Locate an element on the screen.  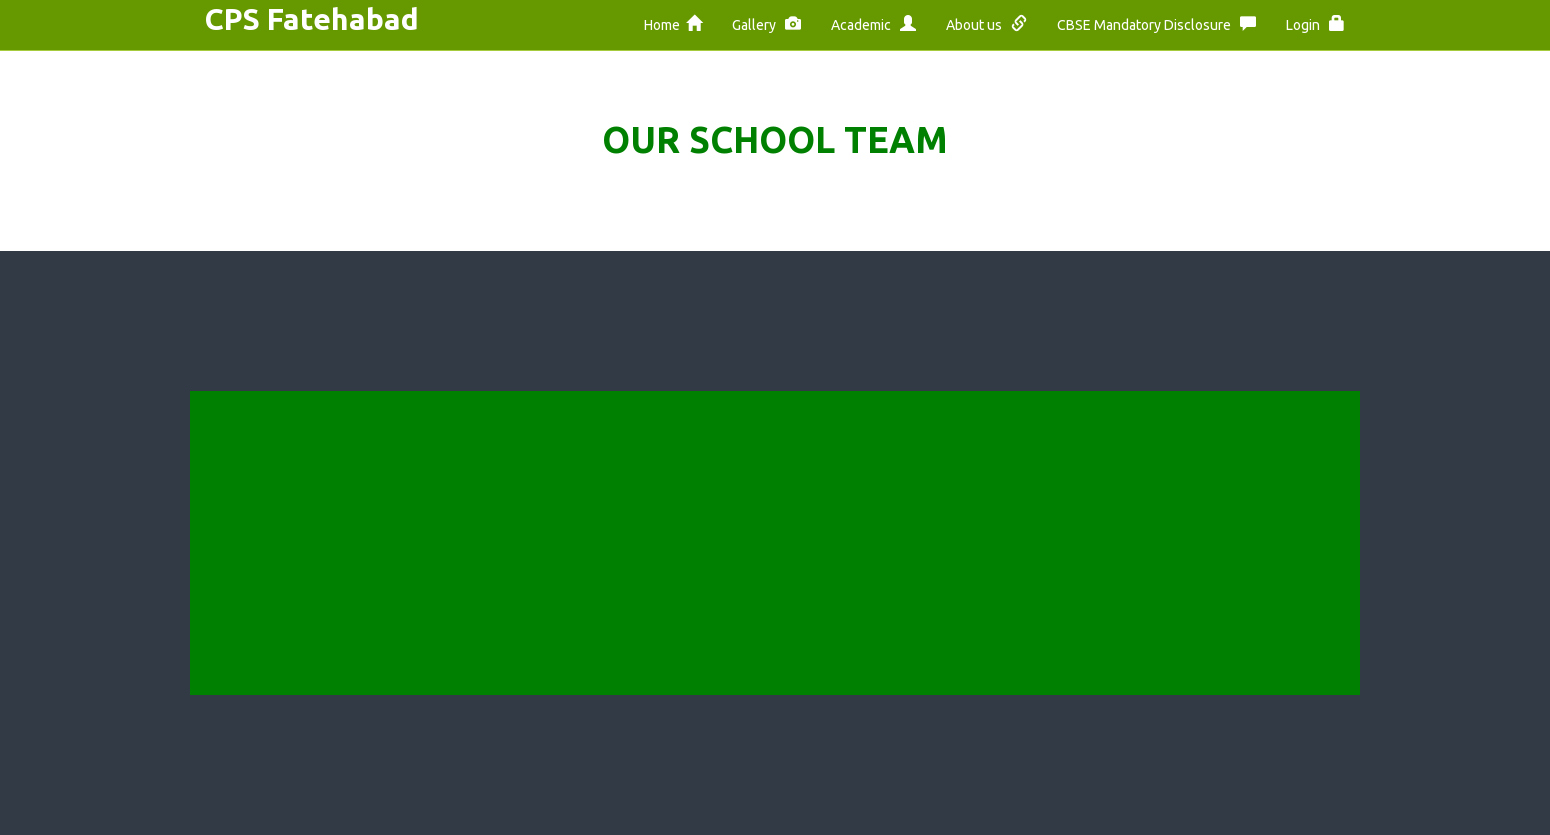
Security is located at coordinates (704, 532).